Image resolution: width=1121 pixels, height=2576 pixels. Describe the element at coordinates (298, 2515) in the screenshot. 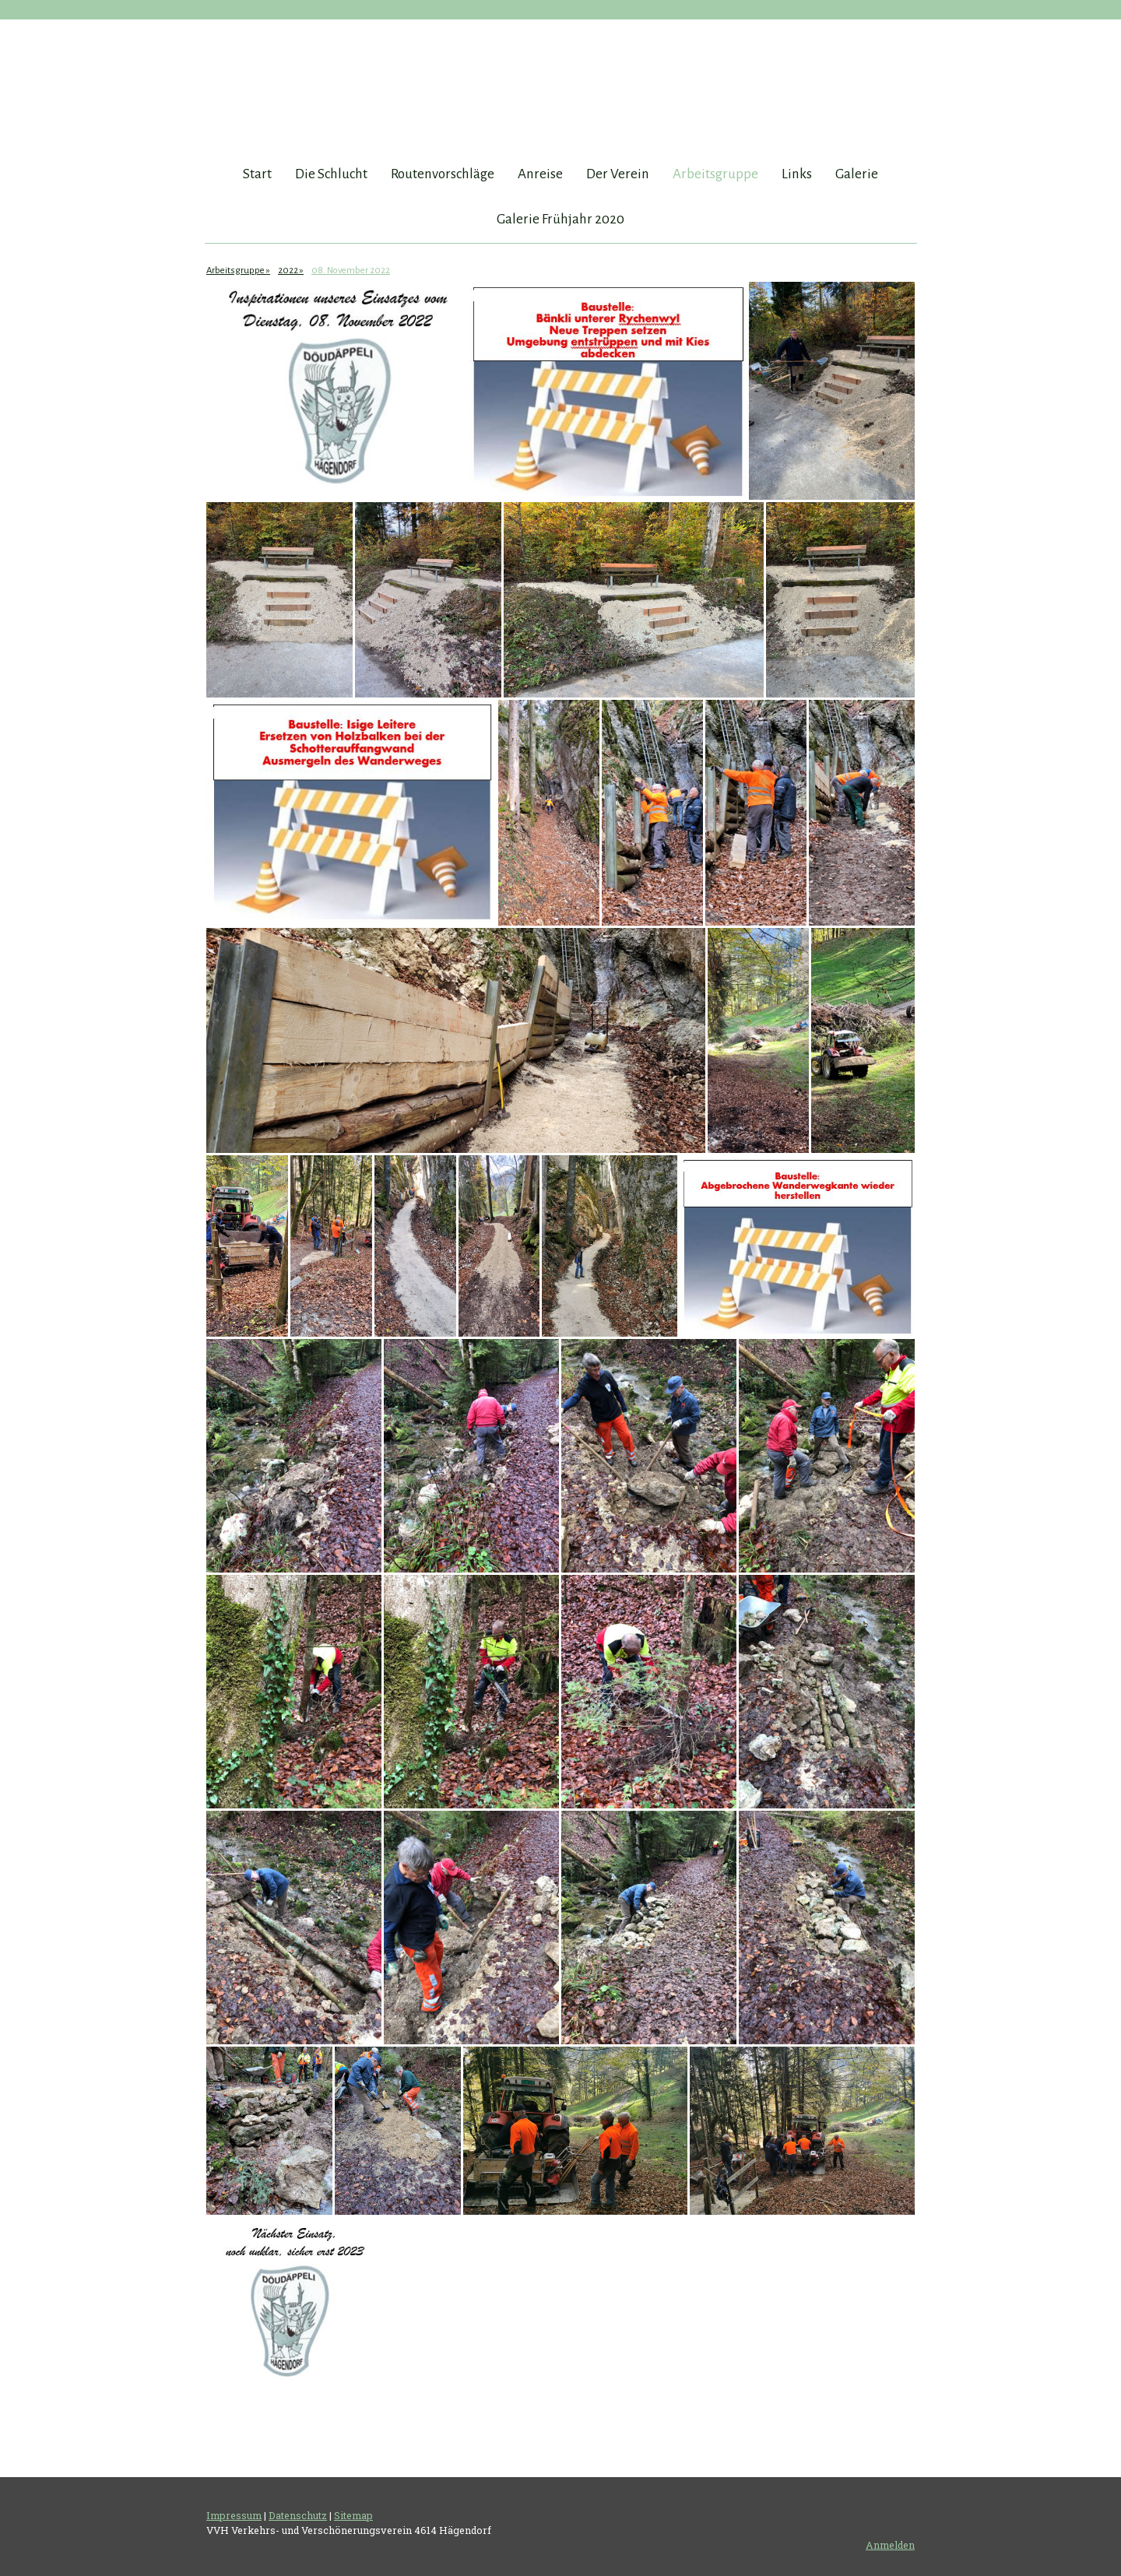

I see `Datenschutz` at that location.